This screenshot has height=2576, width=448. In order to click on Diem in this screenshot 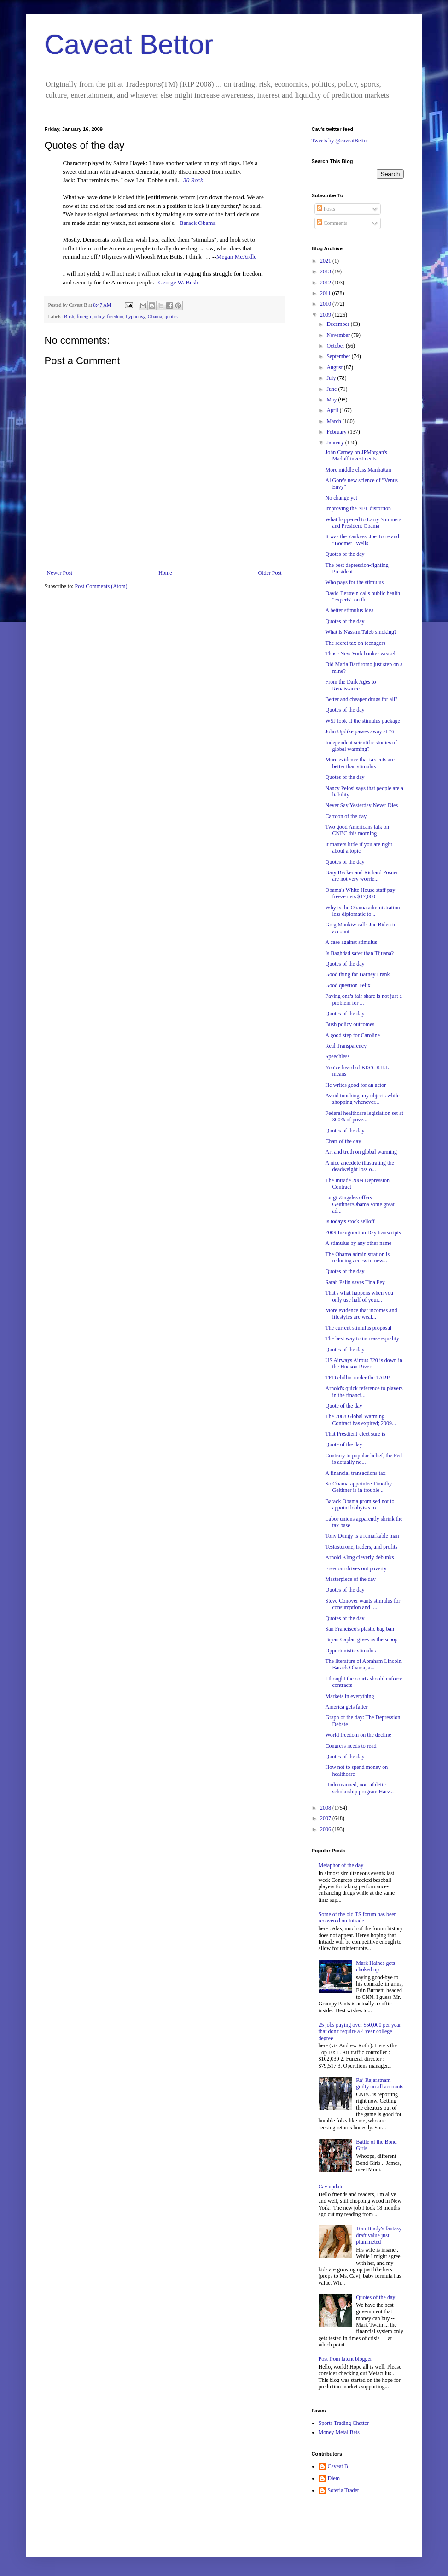, I will do `click(334, 2478)`.